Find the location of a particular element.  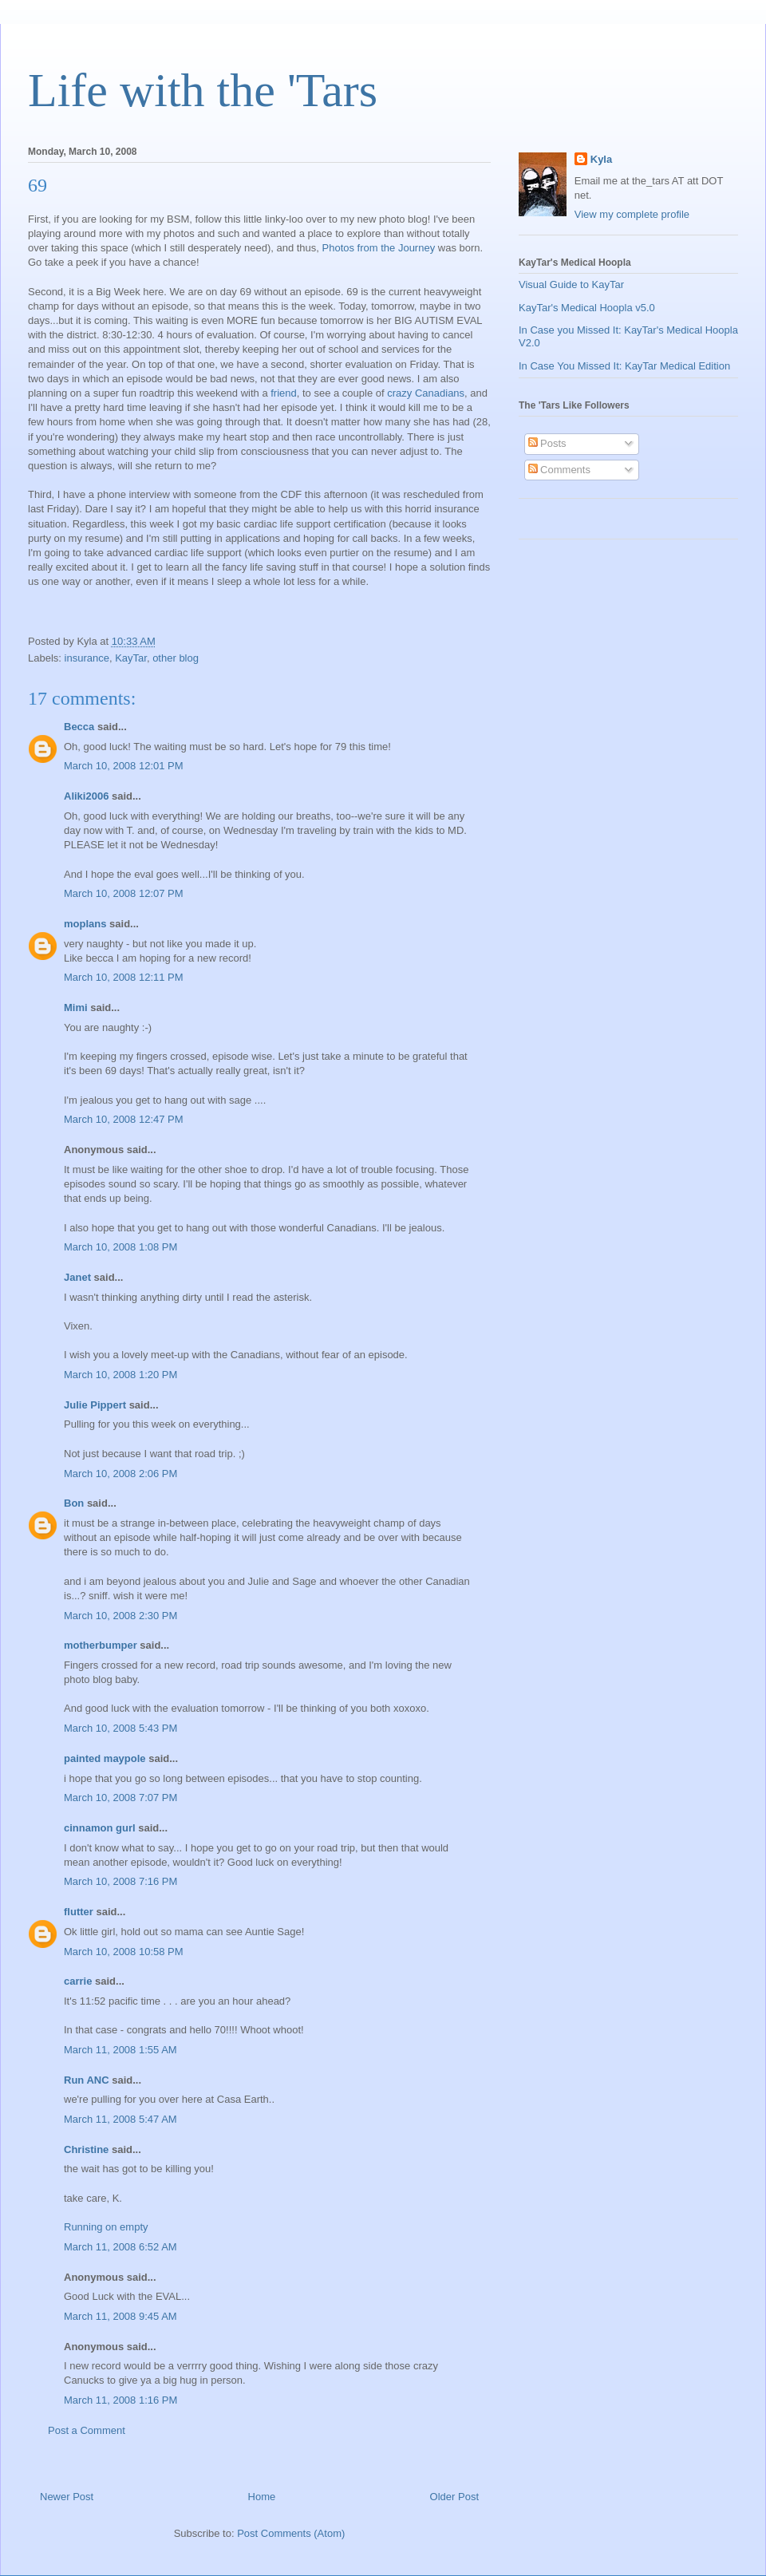

Run ANC is located at coordinates (86, 2080).